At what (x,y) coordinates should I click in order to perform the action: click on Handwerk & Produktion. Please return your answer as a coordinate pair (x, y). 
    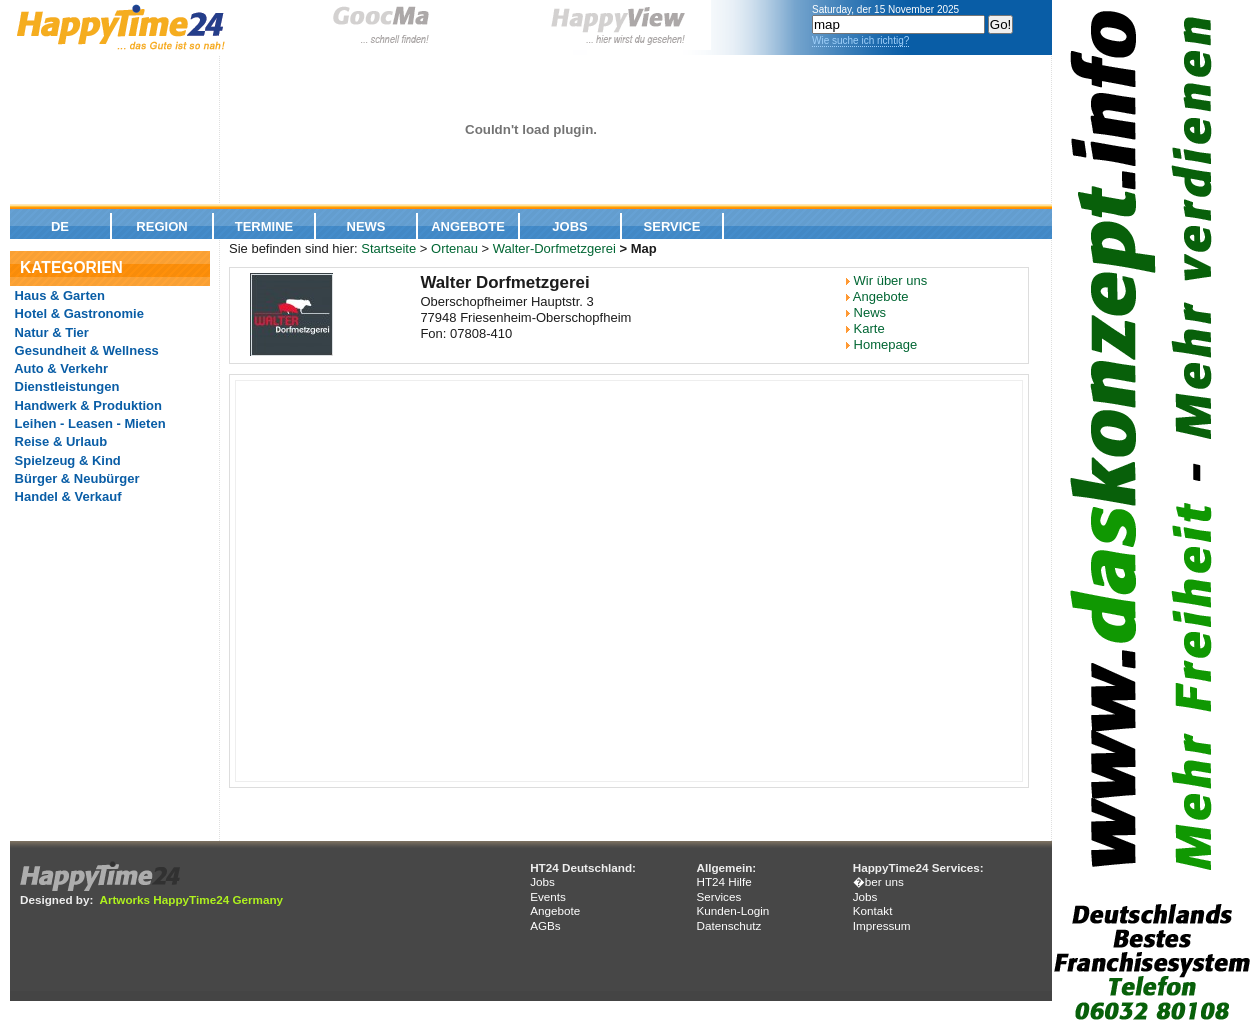
    Looking at the image, I should click on (86, 405).